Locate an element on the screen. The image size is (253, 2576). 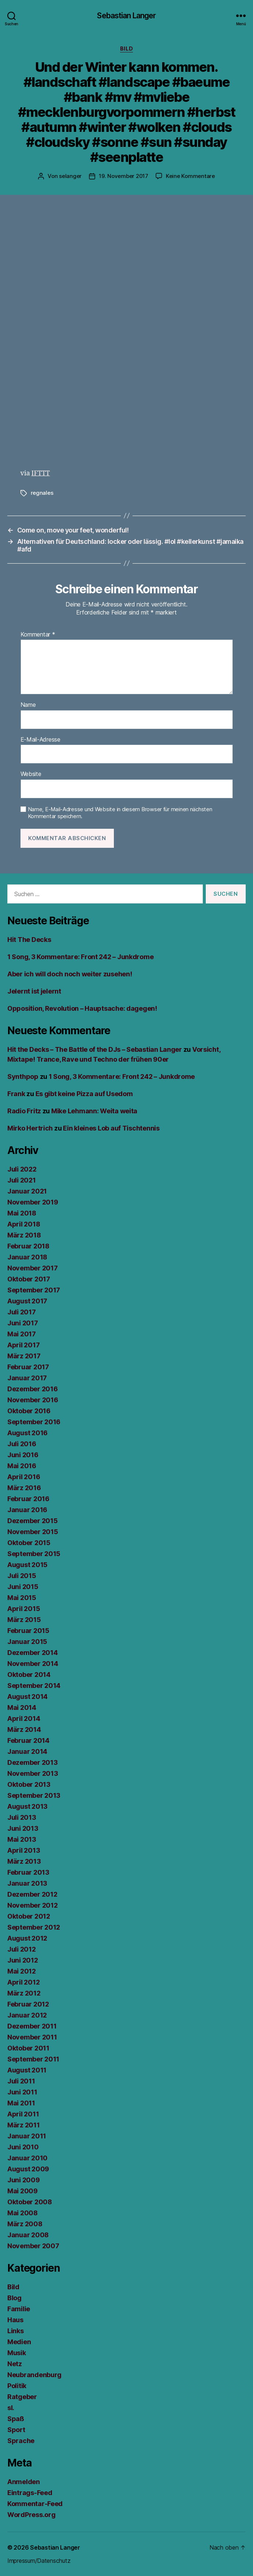
Dezember 2016 is located at coordinates (32, 1389).